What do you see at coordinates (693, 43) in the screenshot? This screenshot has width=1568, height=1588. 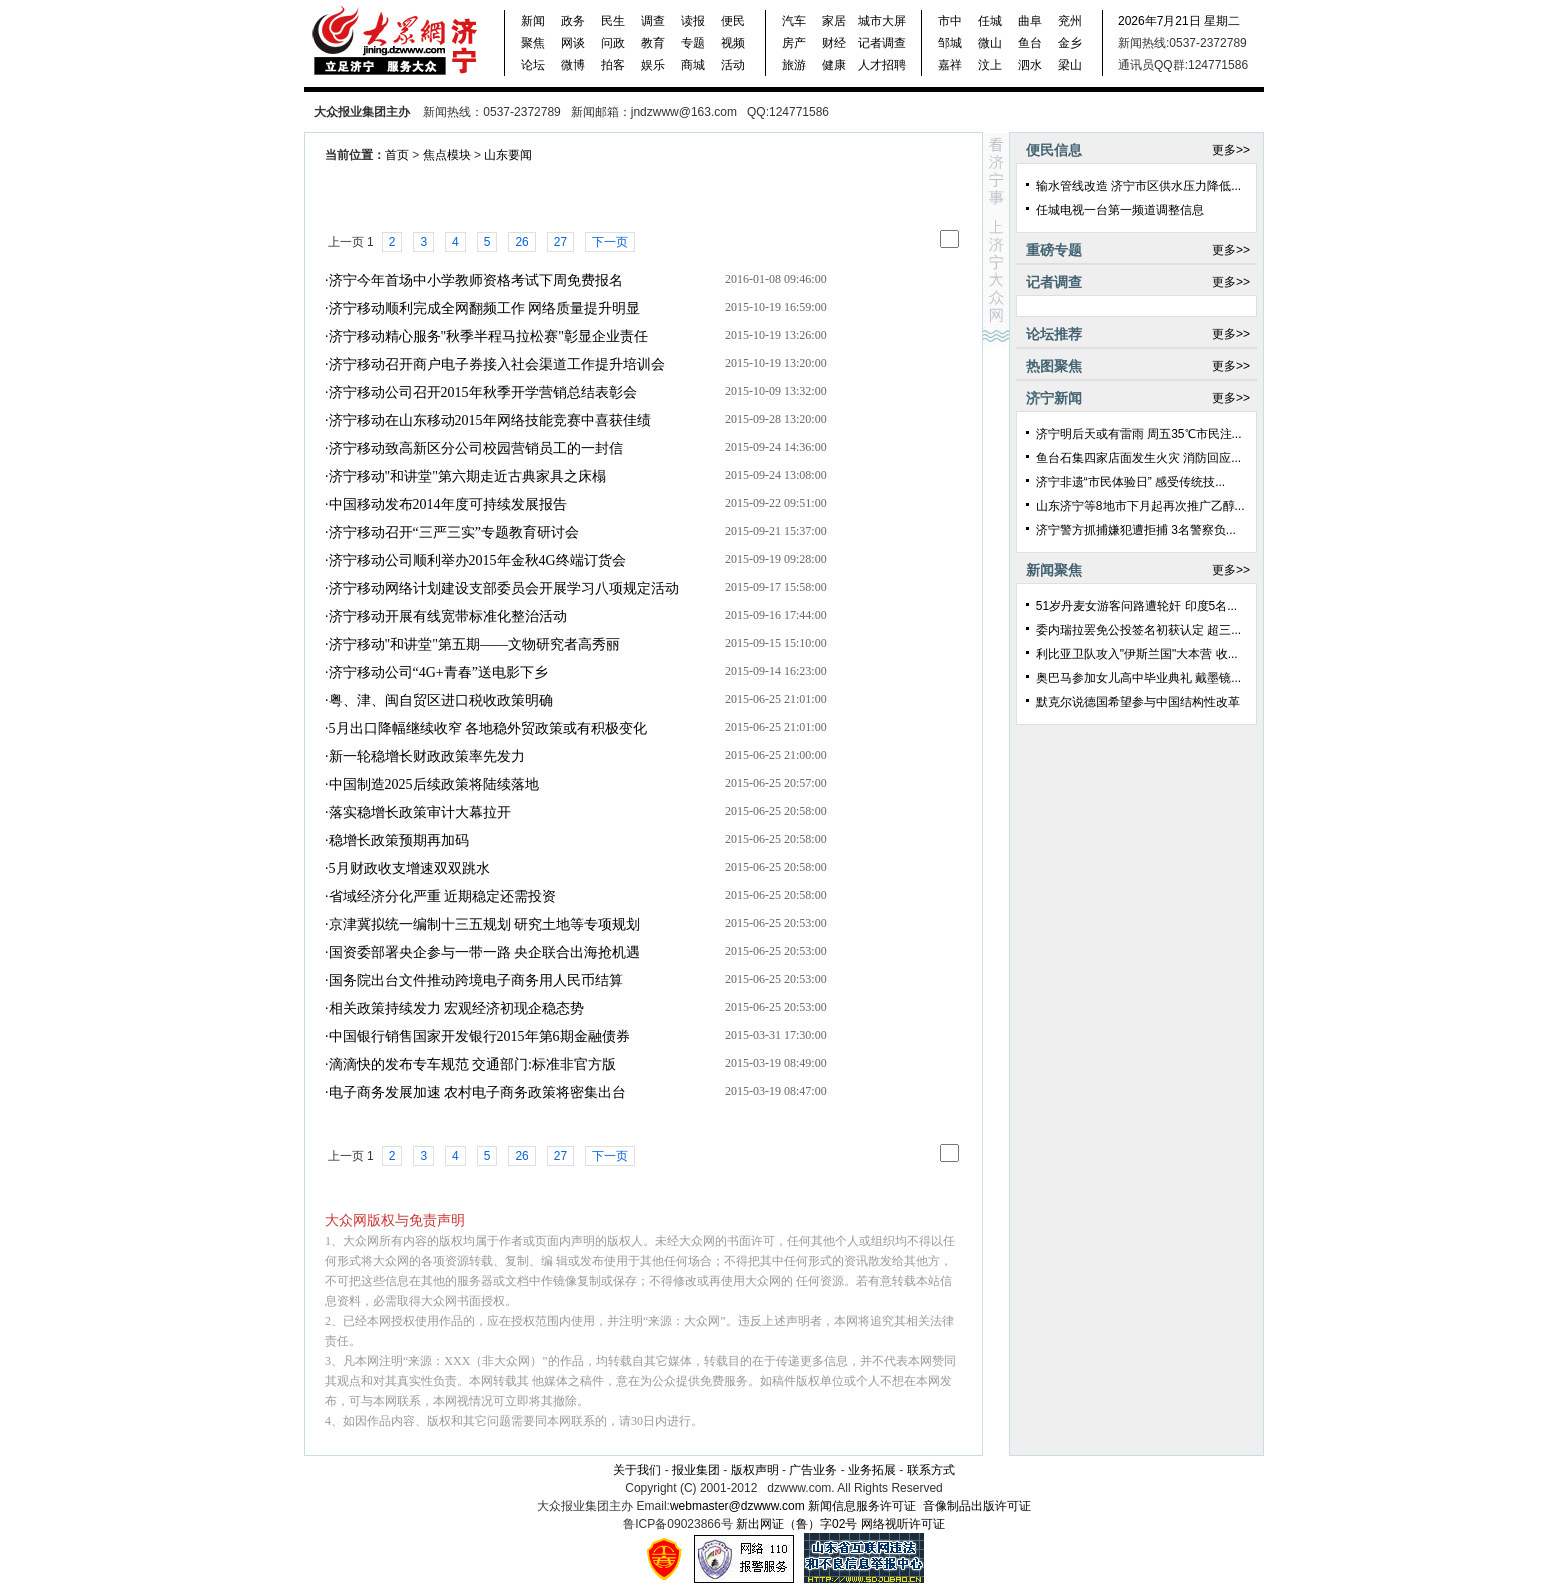 I see `专题` at bounding box center [693, 43].